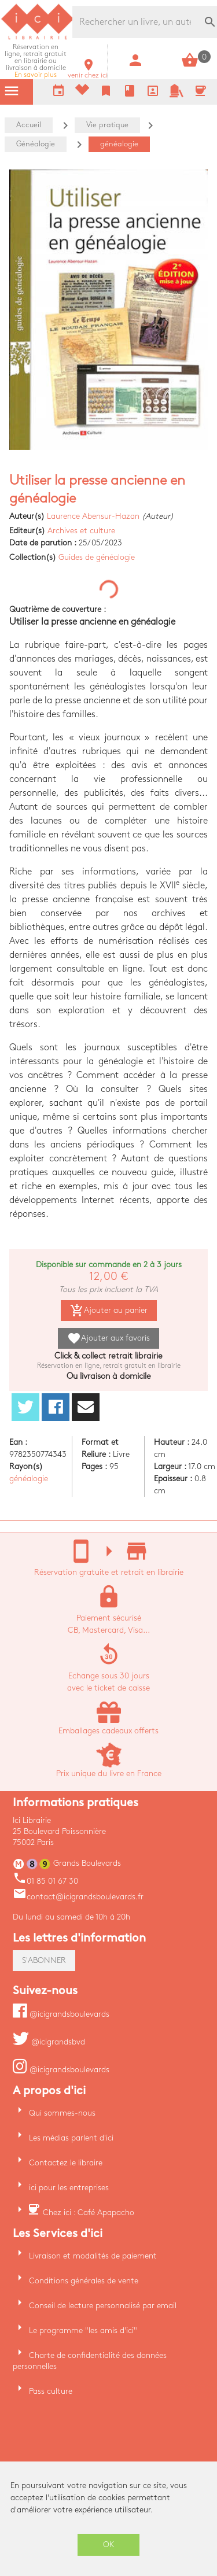 This screenshot has height=2576, width=217. I want to click on venir chez ici, so click(88, 72).